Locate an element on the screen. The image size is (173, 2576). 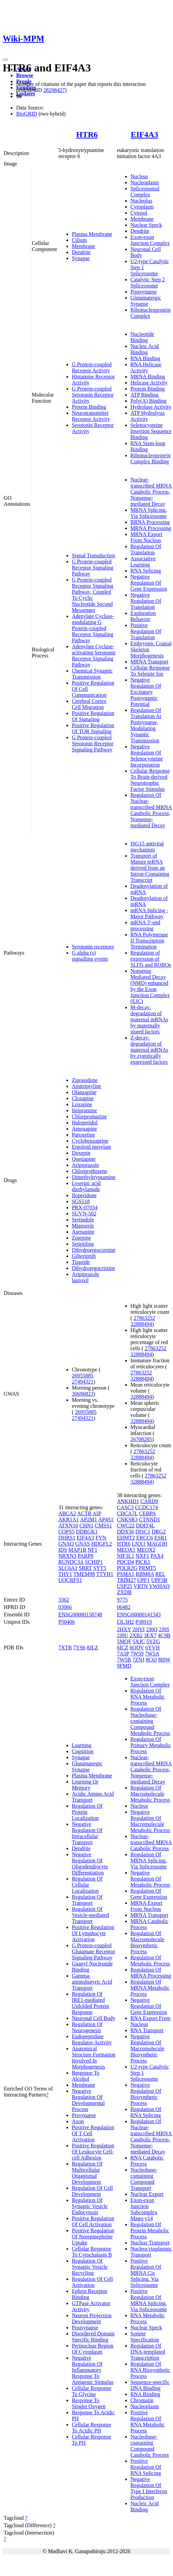
CCDC174 is located at coordinates (146, 1507).